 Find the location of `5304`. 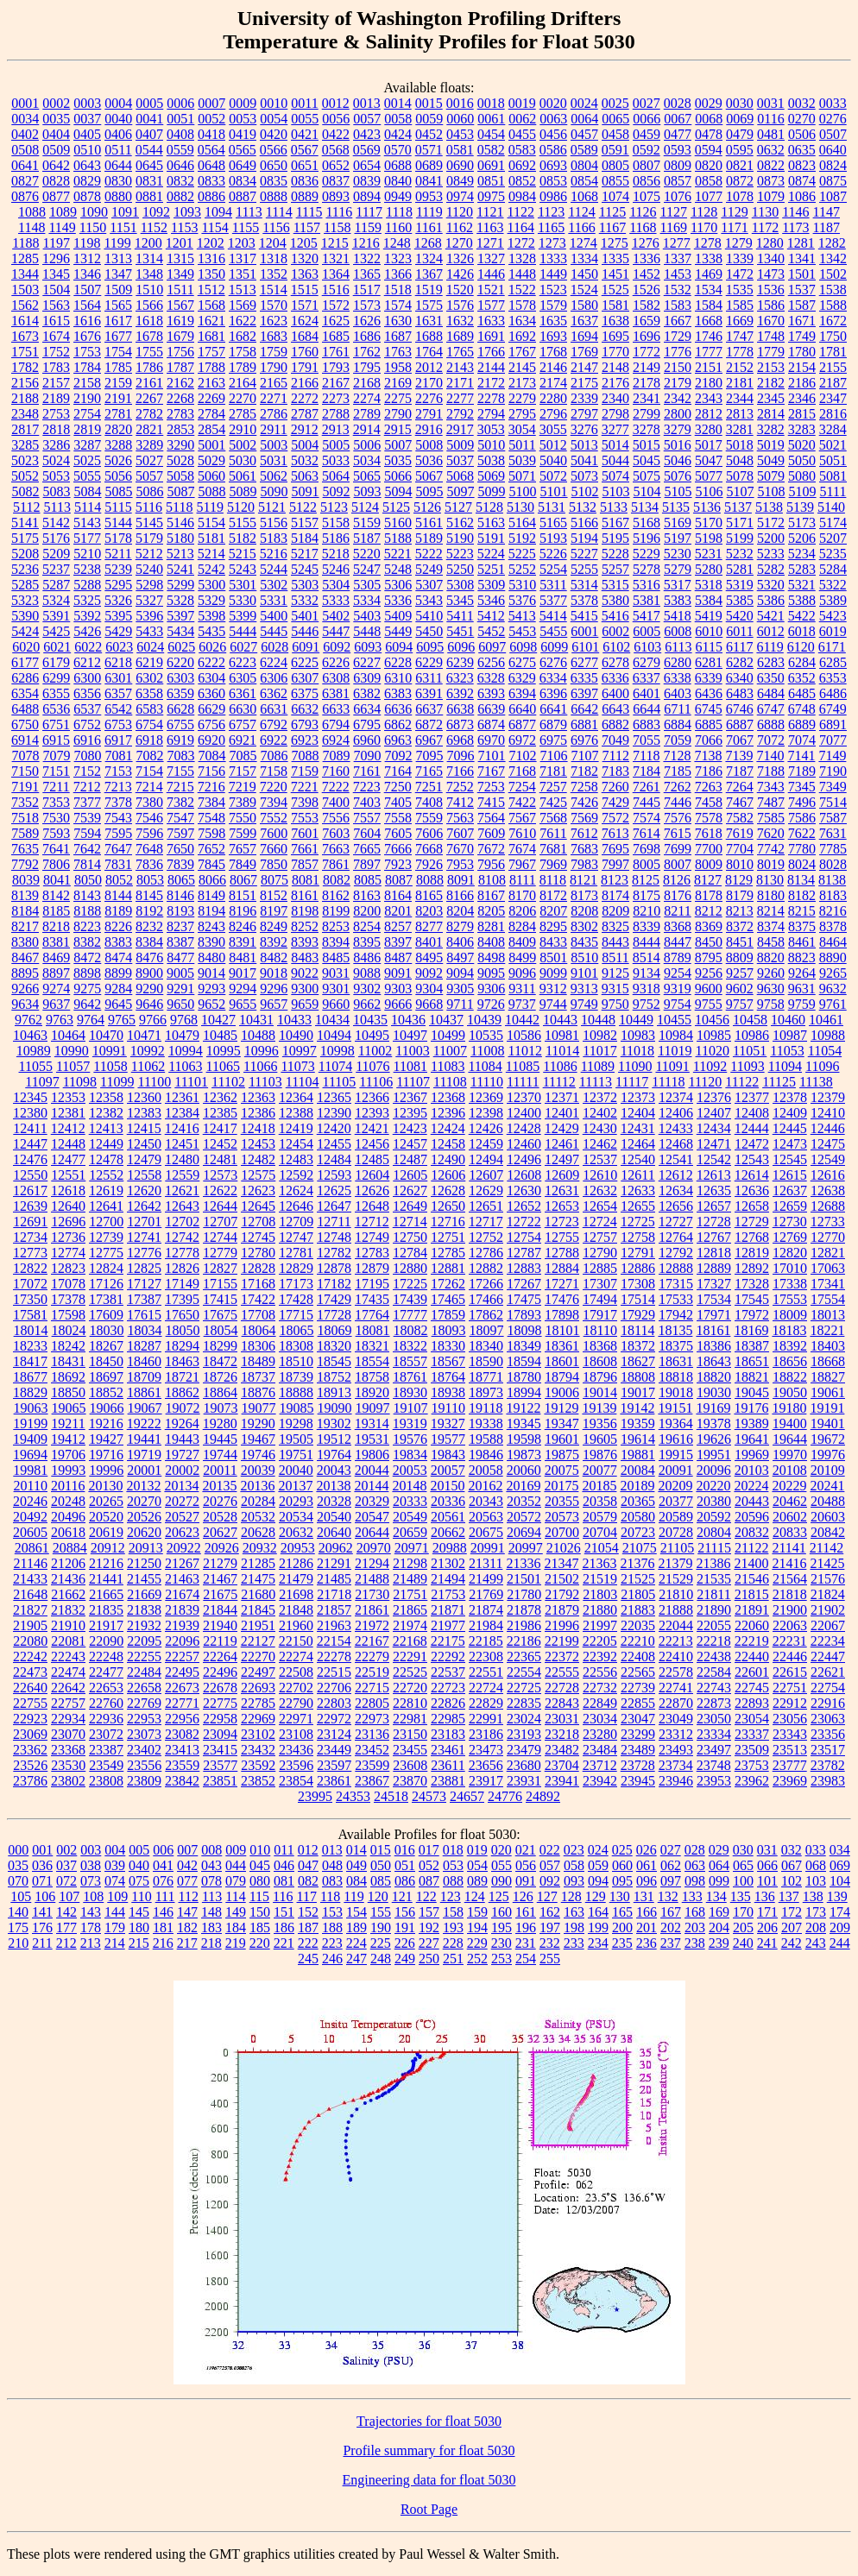

5304 is located at coordinates (336, 584).